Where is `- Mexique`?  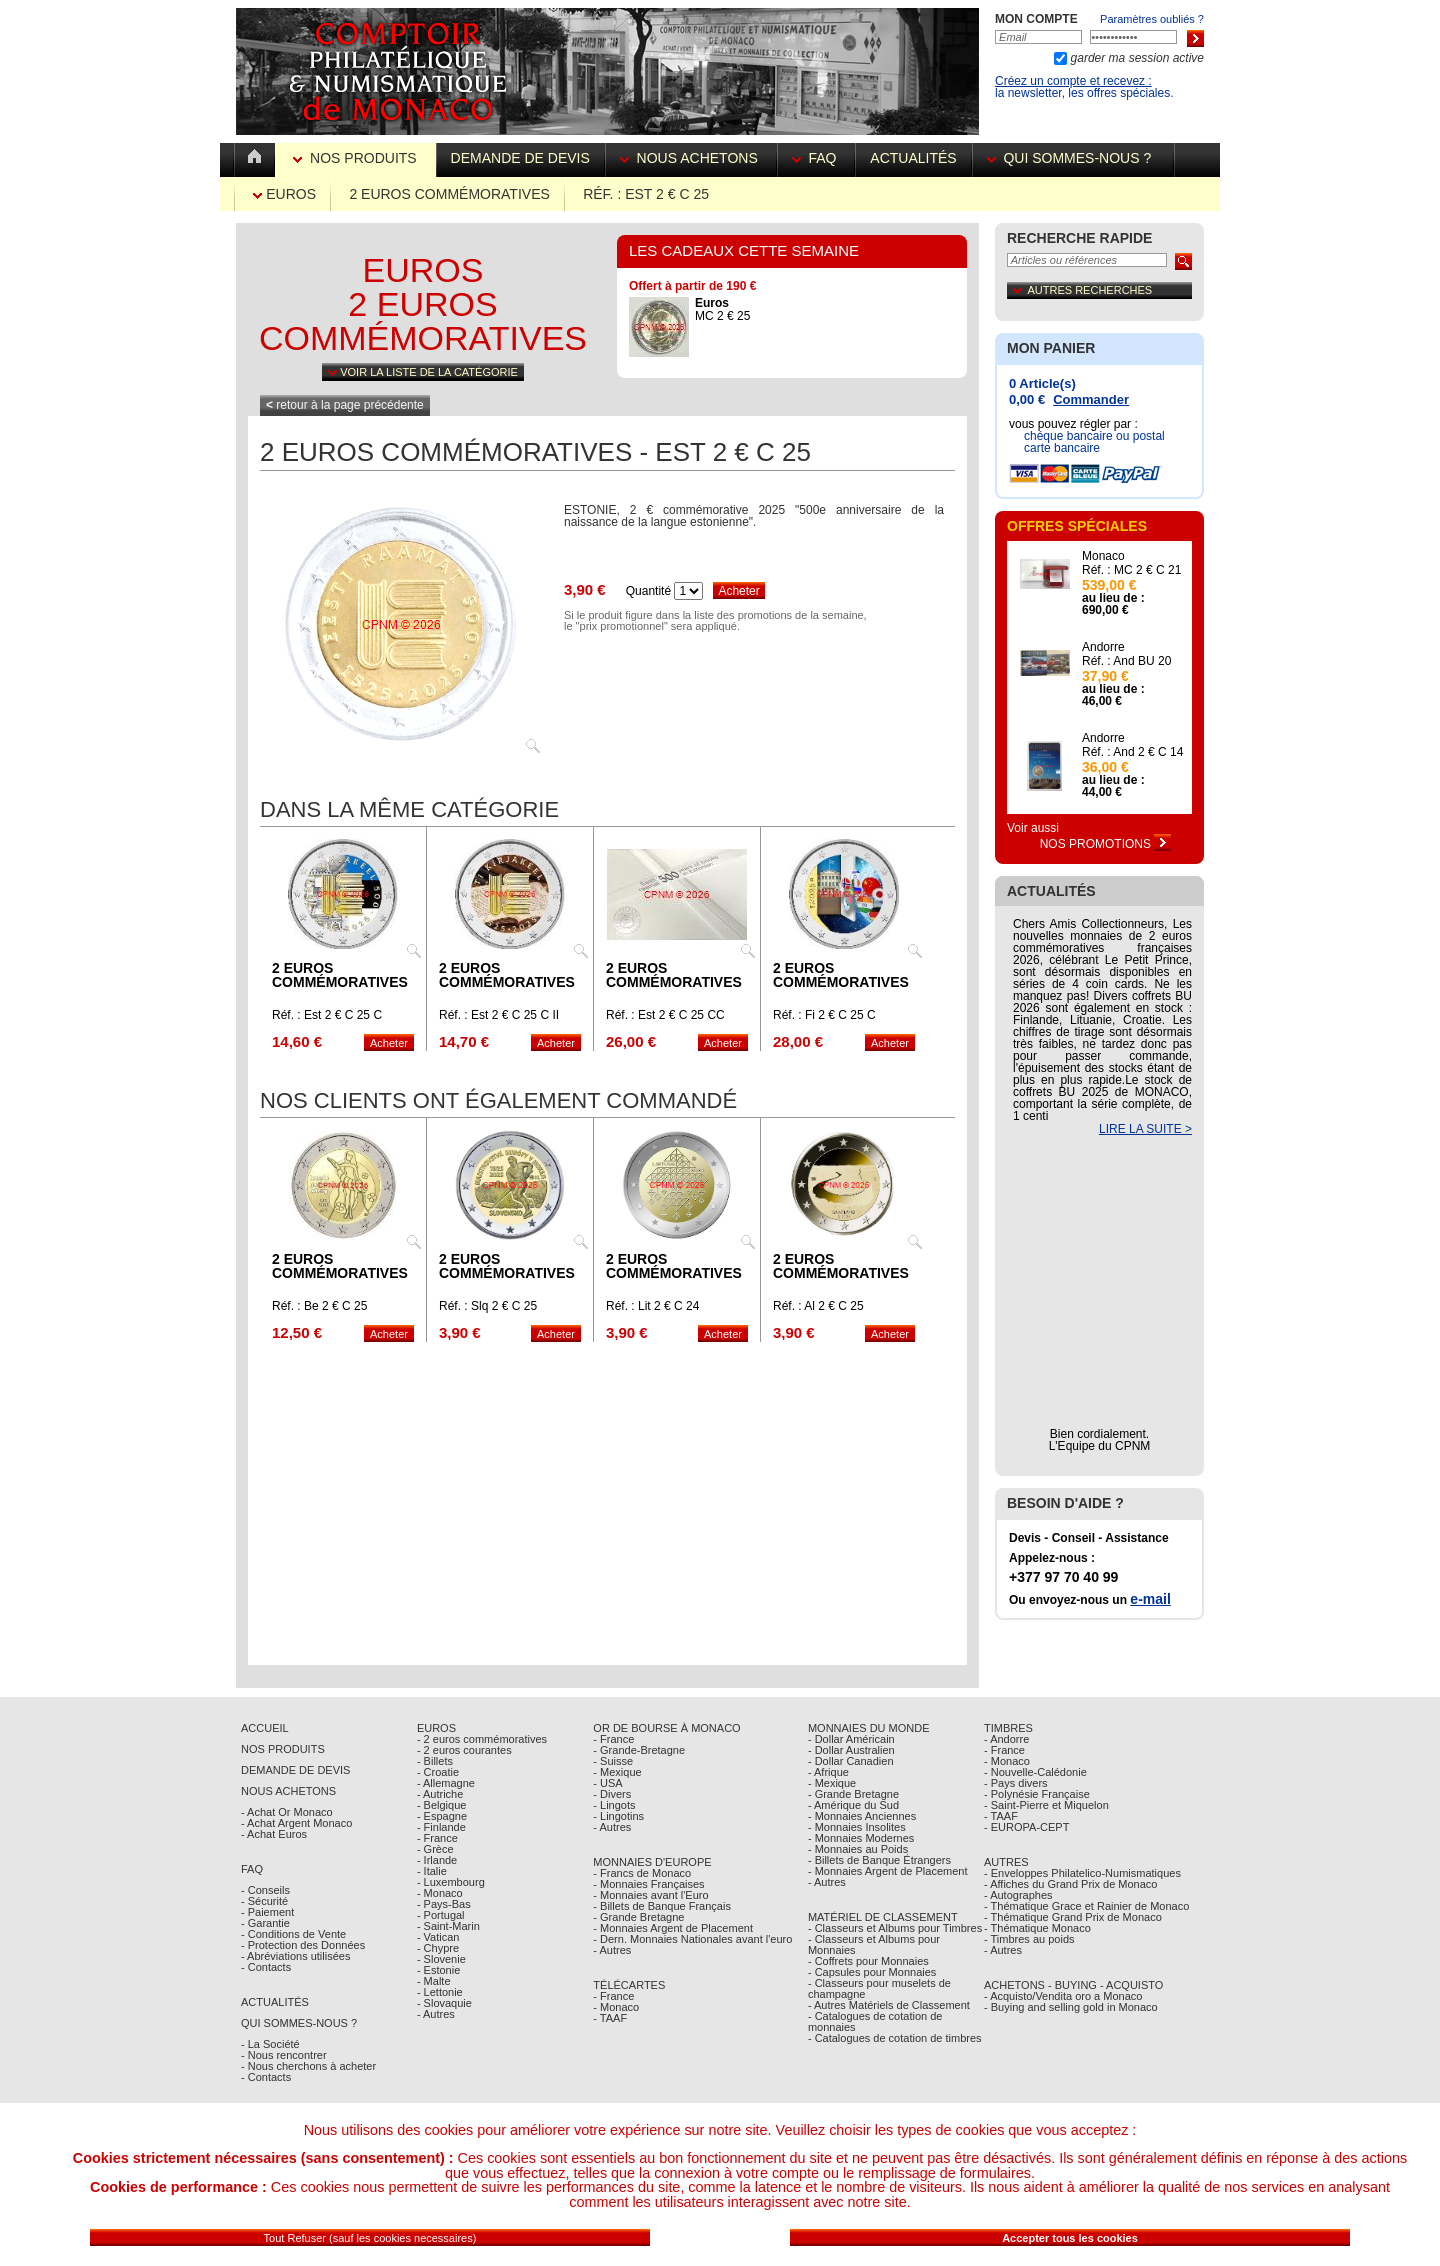
- Mexique is located at coordinates (617, 1772).